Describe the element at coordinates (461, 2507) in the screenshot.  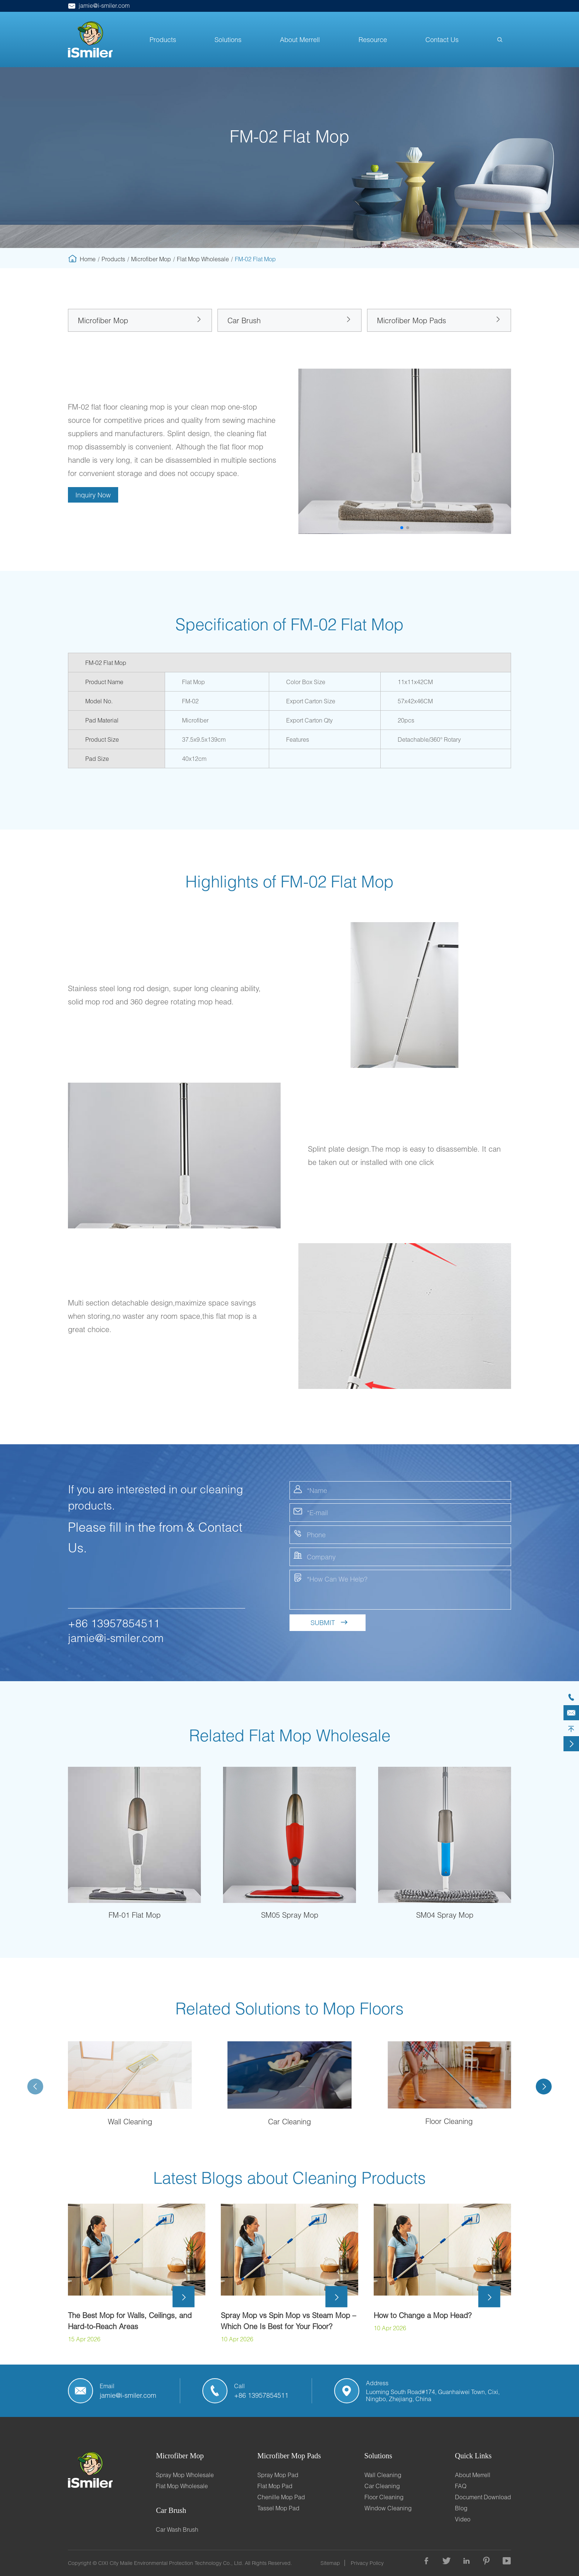
I see `Blog` at that location.